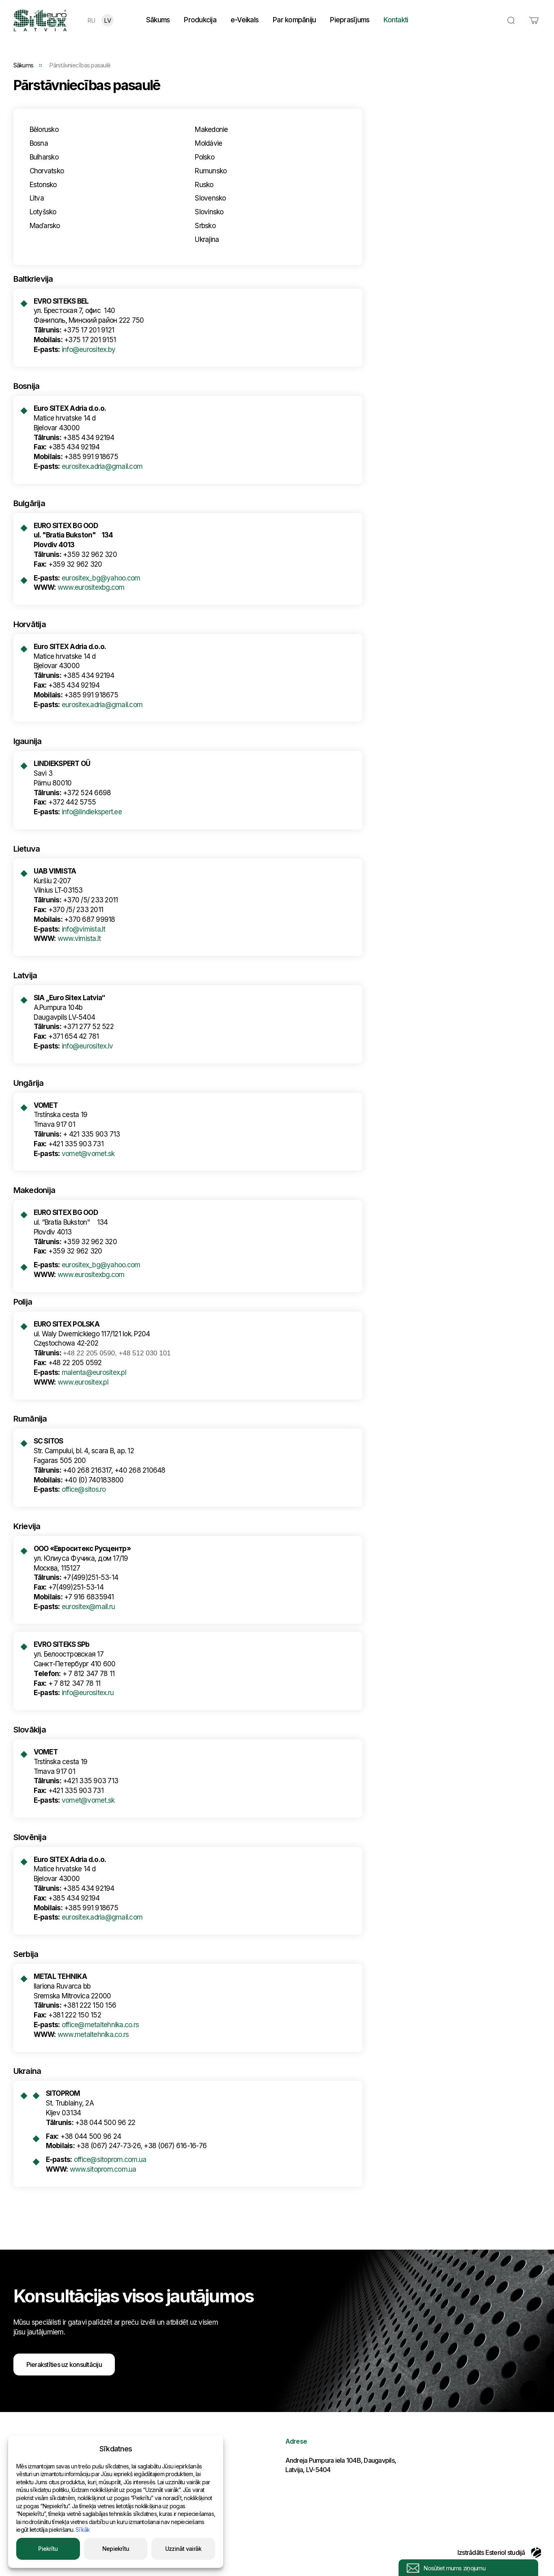 This screenshot has width=554, height=2576. Describe the element at coordinates (107, 20) in the screenshot. I see `LV` at that location.